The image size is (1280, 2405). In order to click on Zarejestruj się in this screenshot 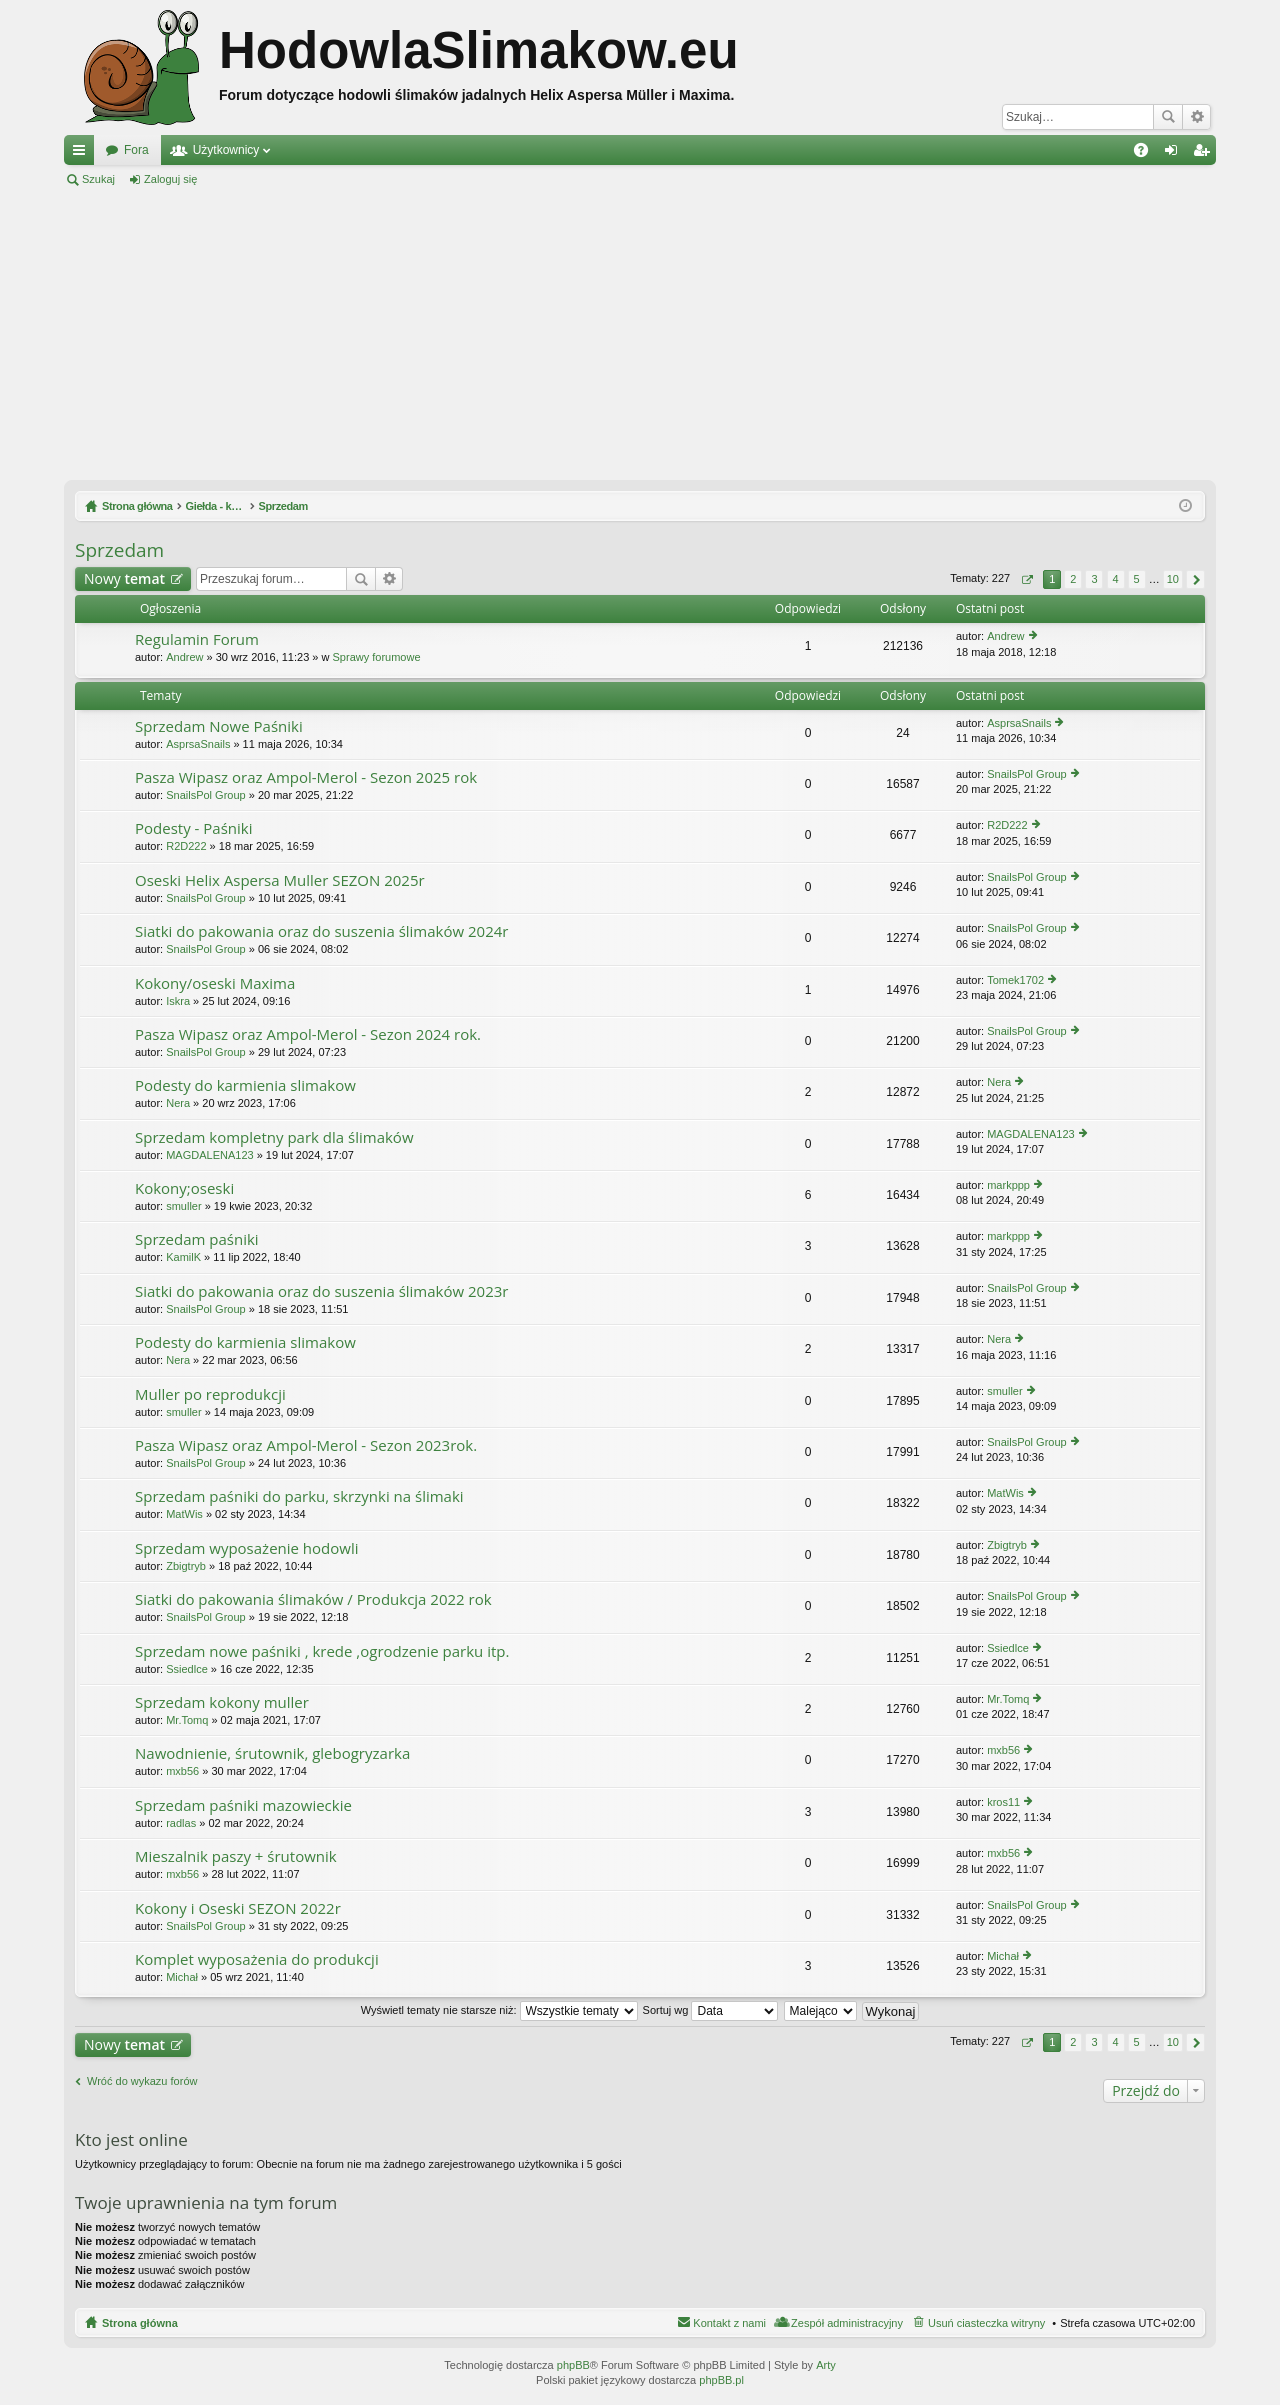, I will do `click(260, 179)`.